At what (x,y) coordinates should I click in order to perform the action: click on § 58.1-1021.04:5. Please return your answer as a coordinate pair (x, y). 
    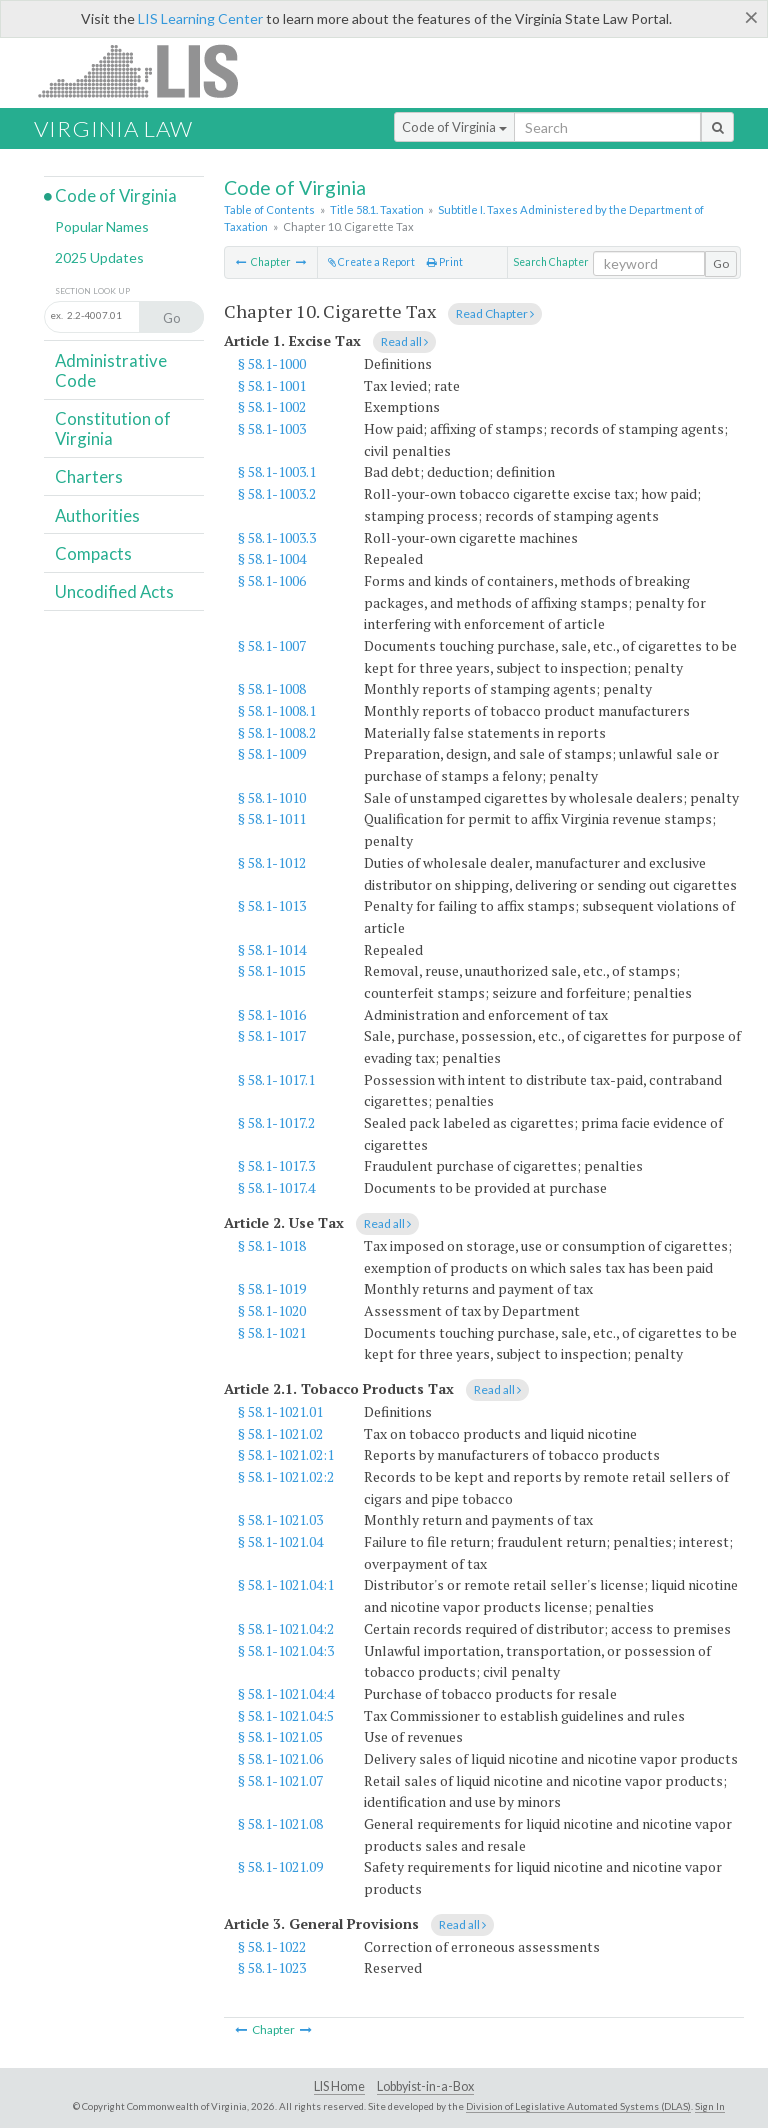
    Looking at the image, I should click on (286, 1715).